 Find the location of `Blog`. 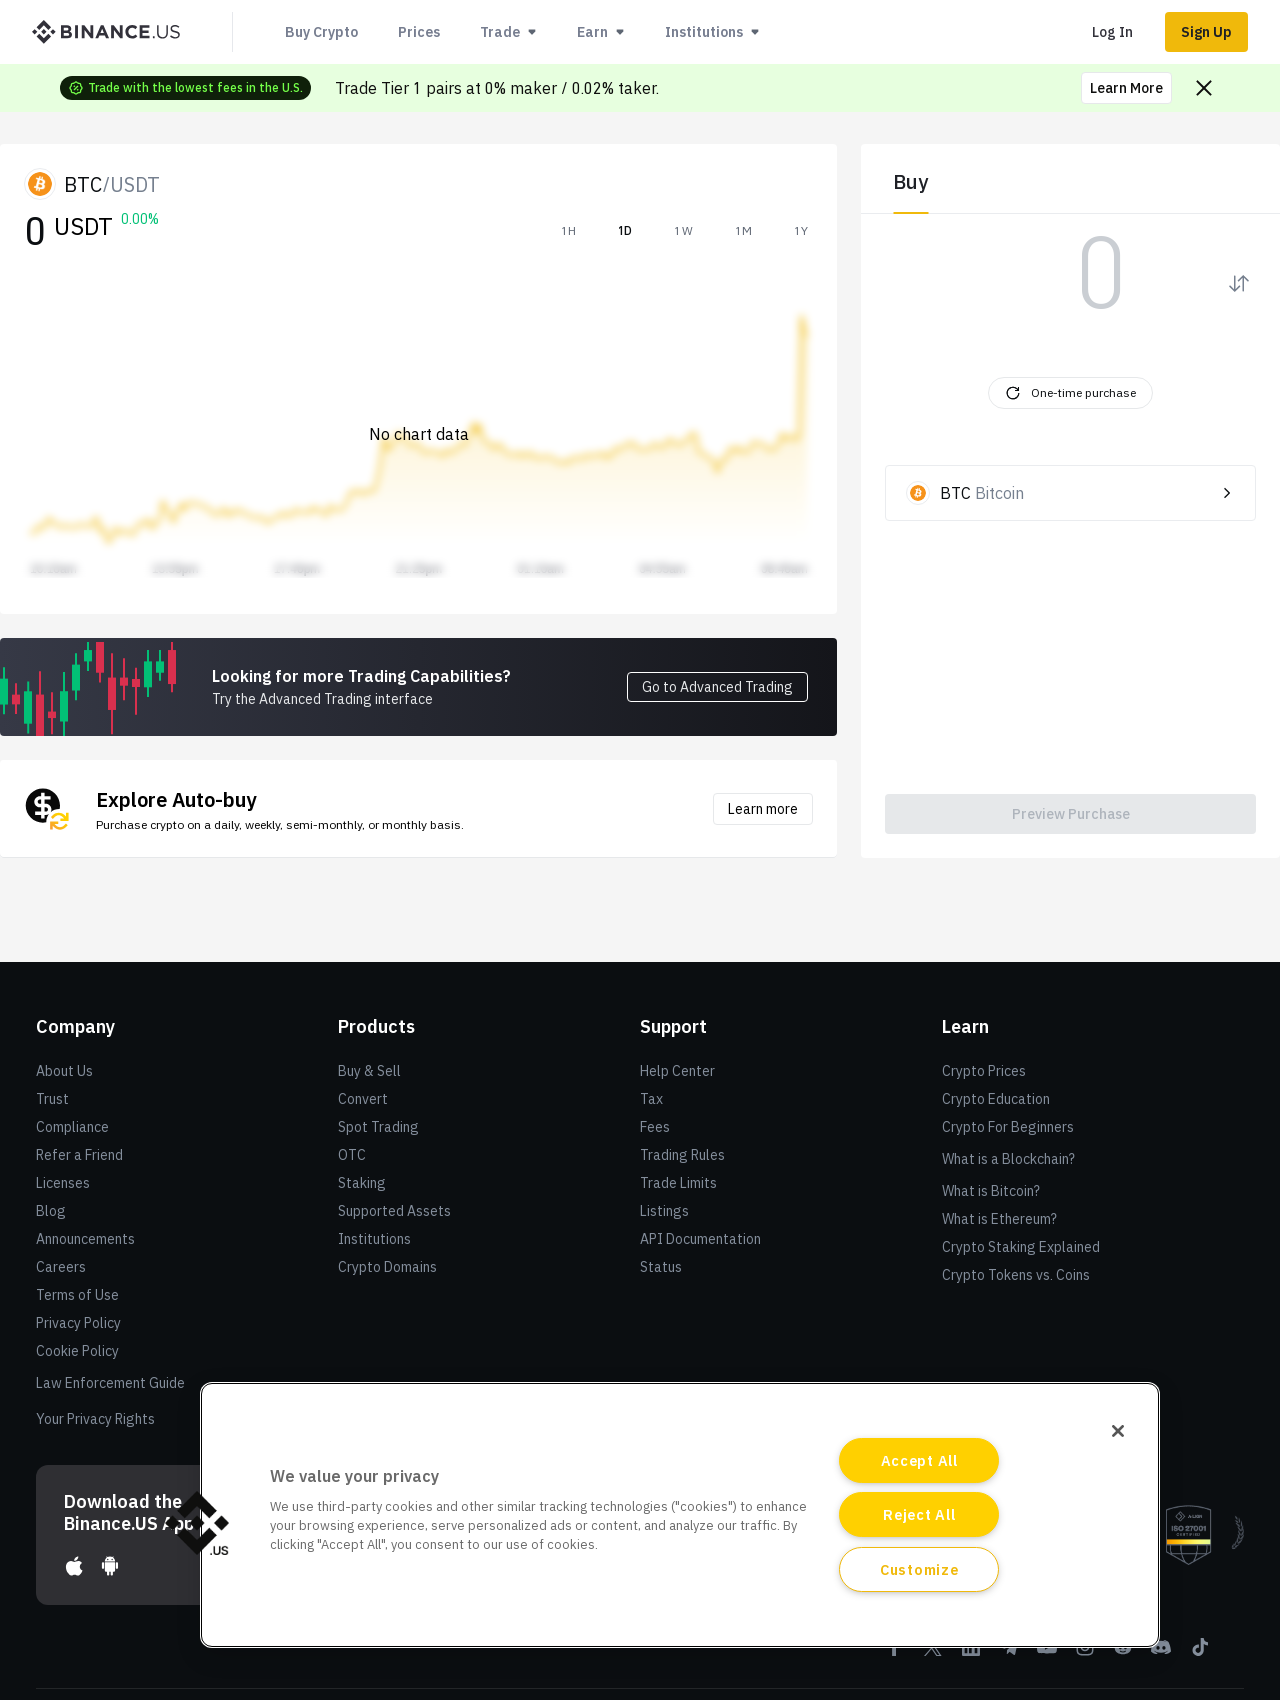

Blog is located at coordinates (51, 1211).